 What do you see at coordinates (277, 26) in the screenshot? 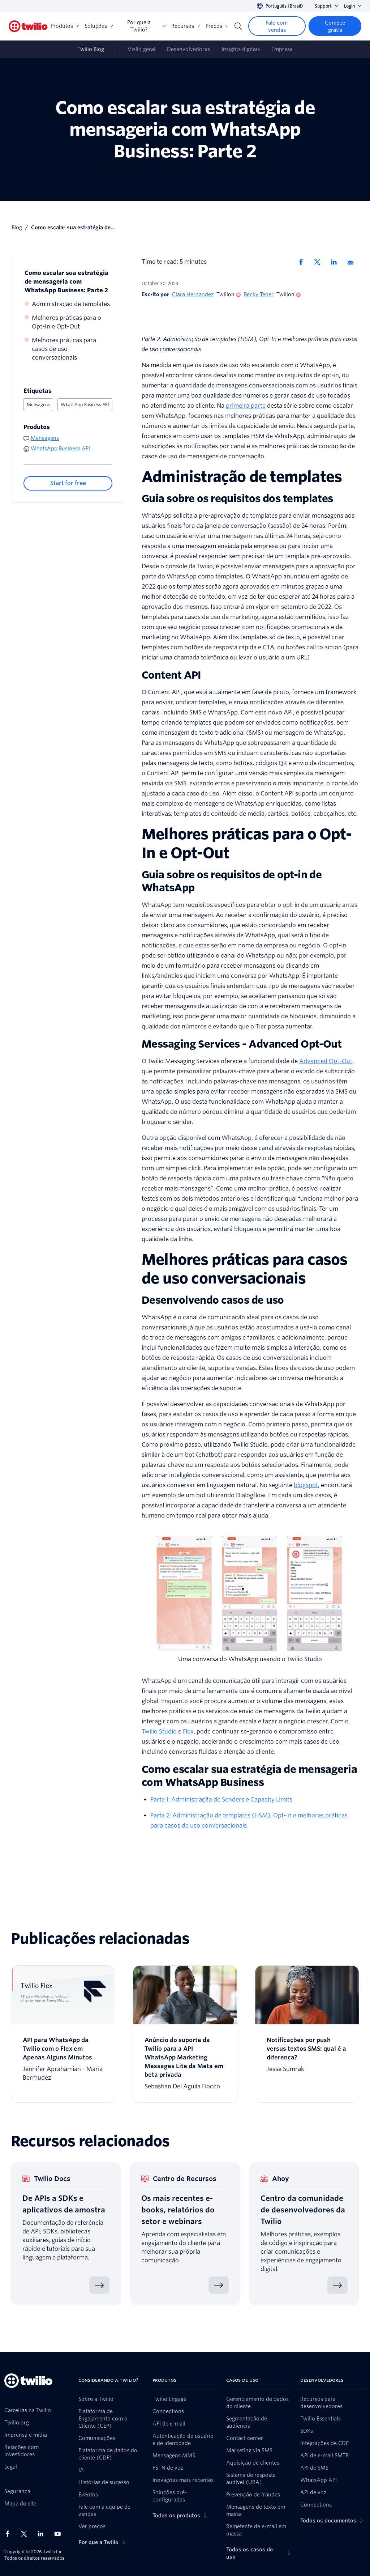
I see `[Fale com vendas]` at bounding box center [277, 26].